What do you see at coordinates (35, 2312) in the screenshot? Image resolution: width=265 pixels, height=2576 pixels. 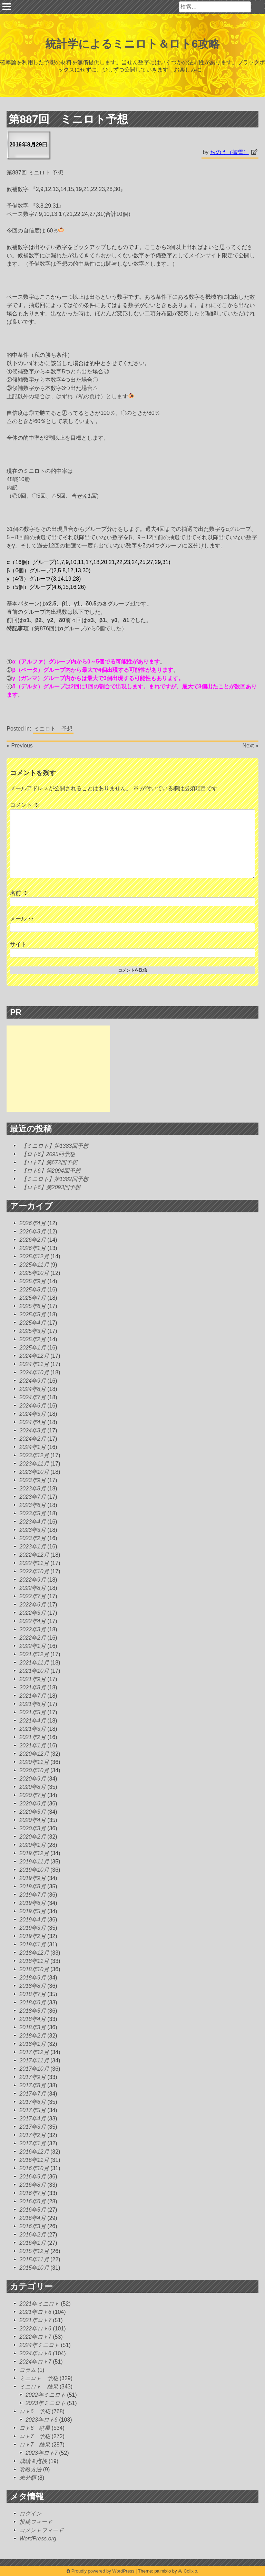 I see `2021年ロト6` at bounding box center [35, 2312].